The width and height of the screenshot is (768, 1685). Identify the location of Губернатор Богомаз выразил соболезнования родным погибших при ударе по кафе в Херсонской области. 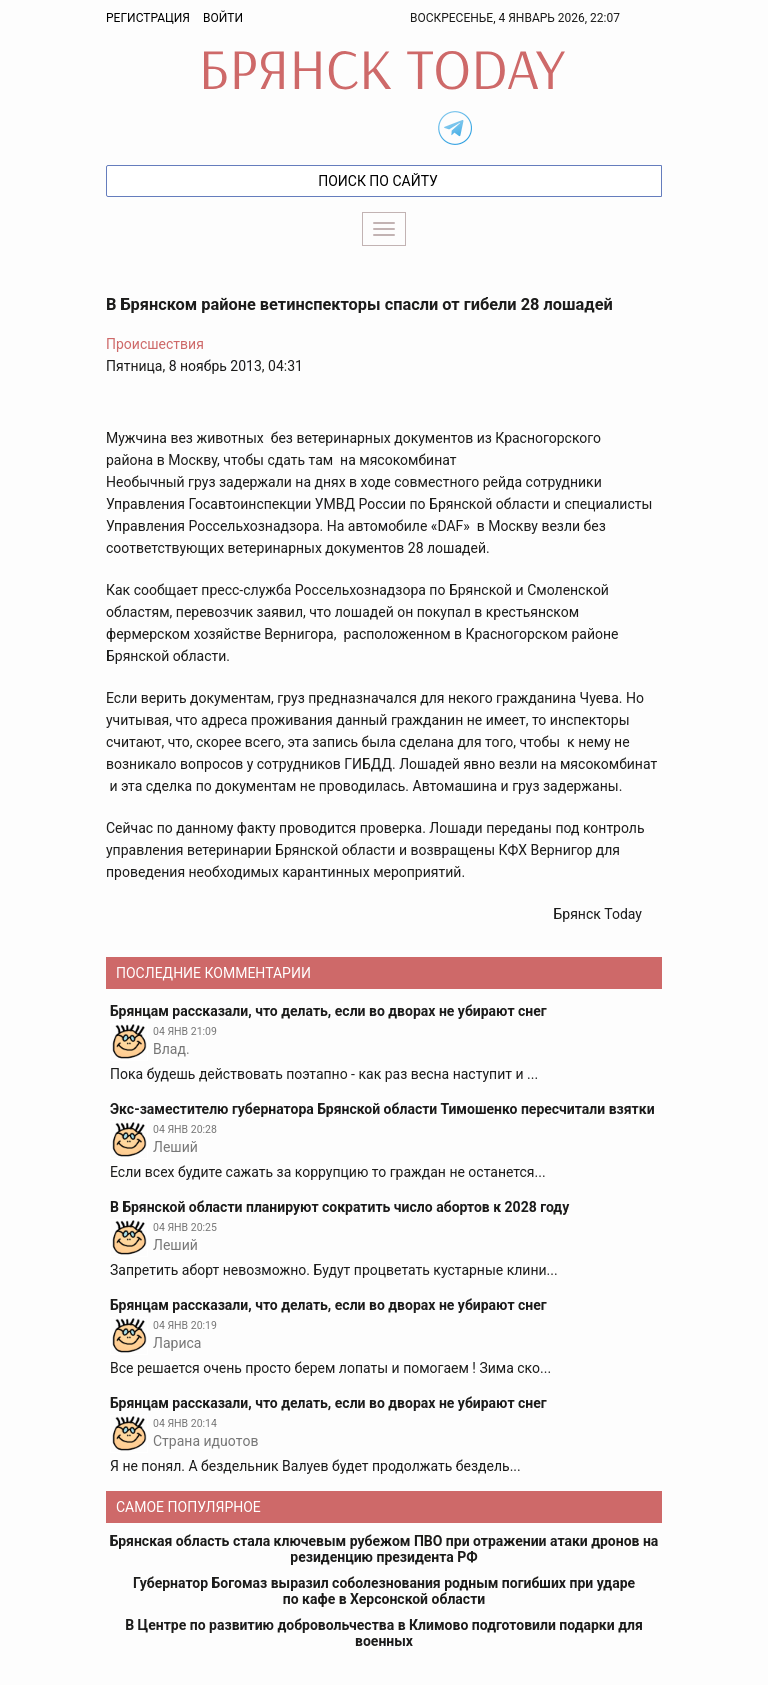
(384, 1591).